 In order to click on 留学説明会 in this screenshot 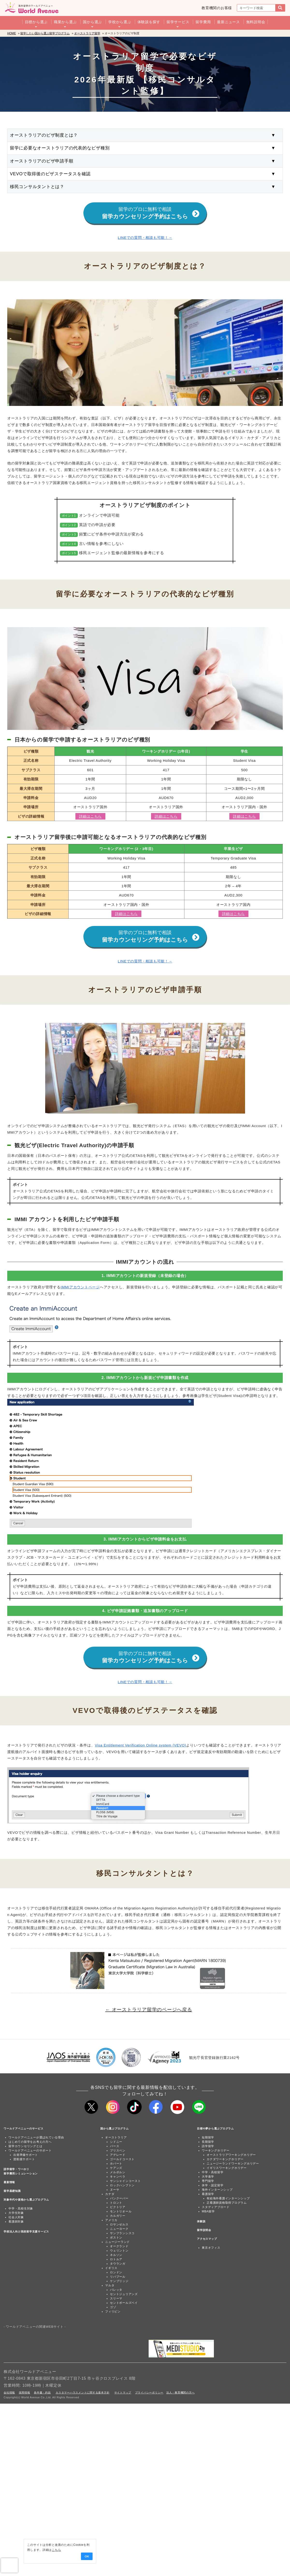, I will do `click(204, 2235)`.